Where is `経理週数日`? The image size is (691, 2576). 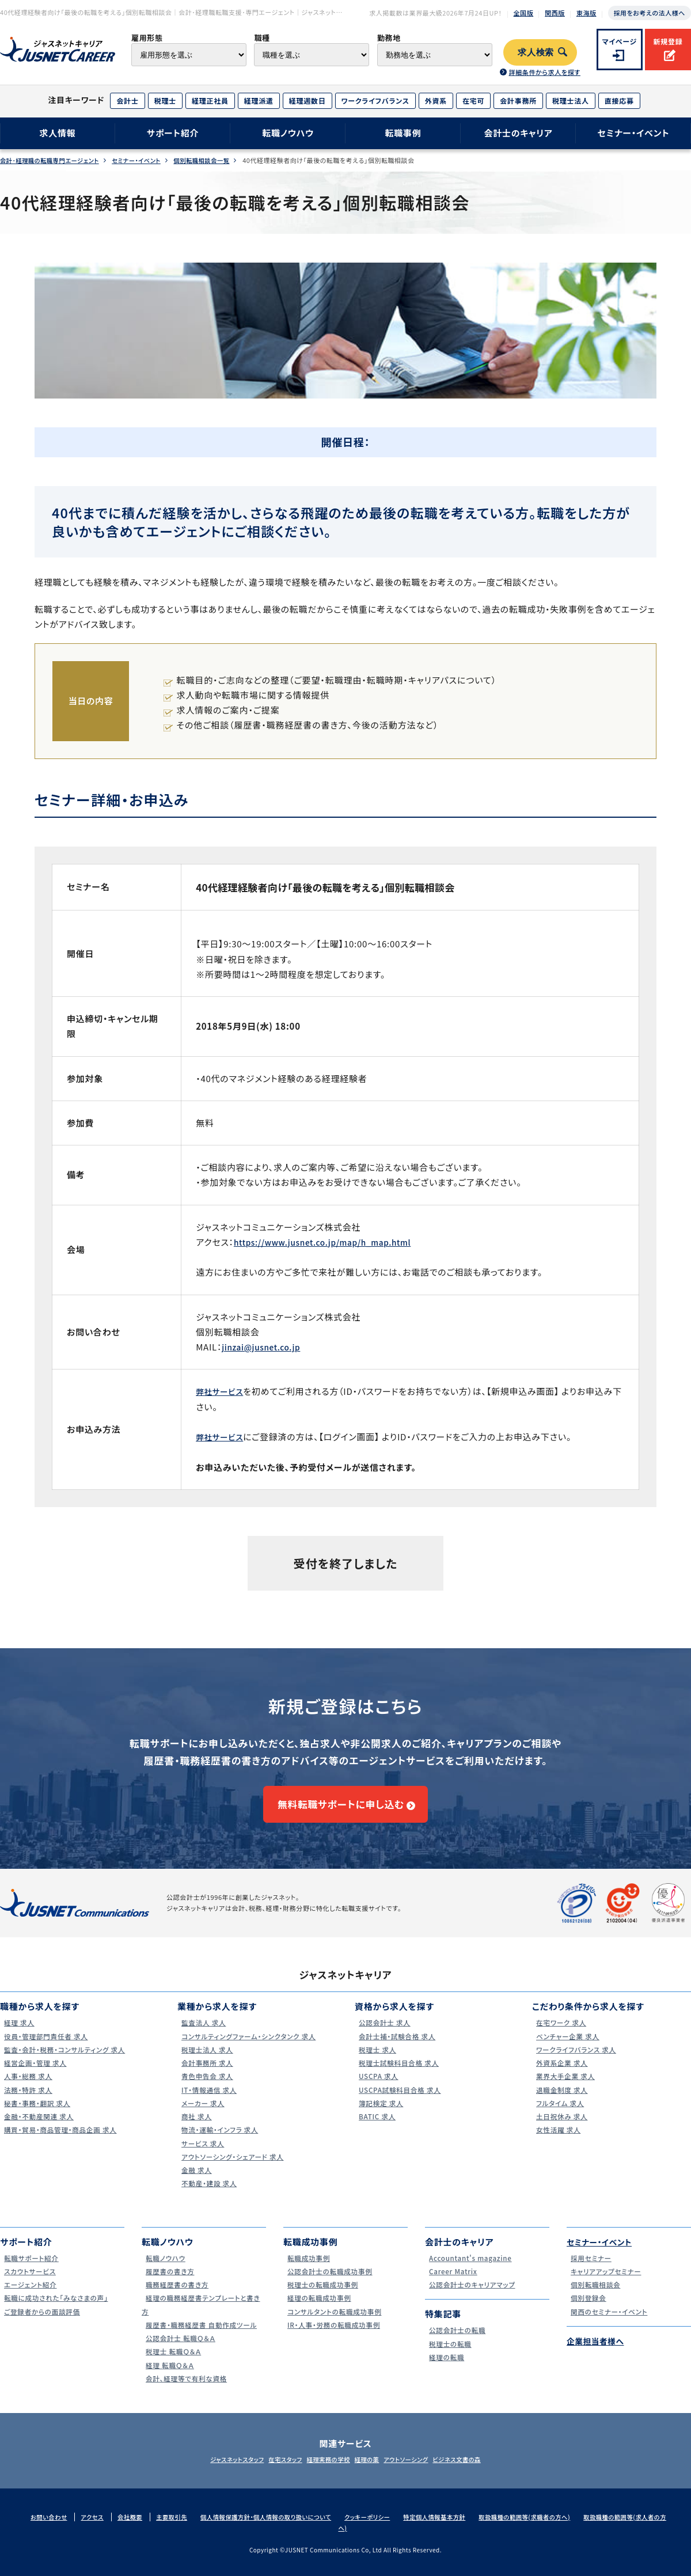
経理週数日 is located at coordinates (307, 100).